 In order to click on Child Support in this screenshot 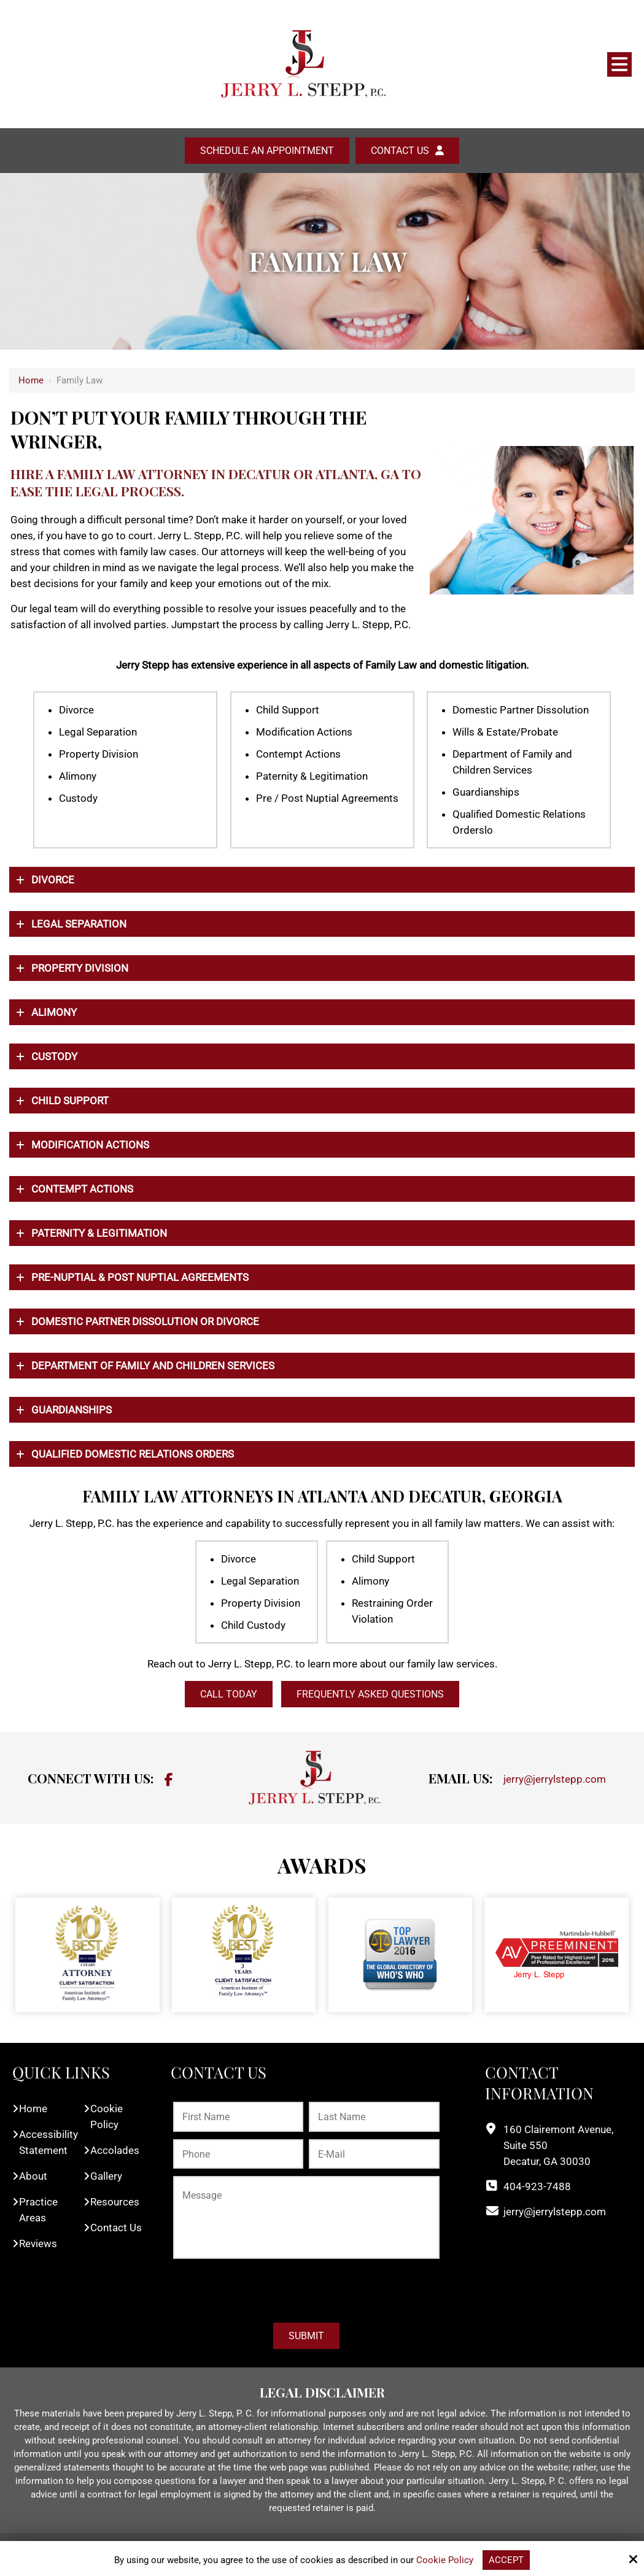, I will do `click(70, 1100)`.